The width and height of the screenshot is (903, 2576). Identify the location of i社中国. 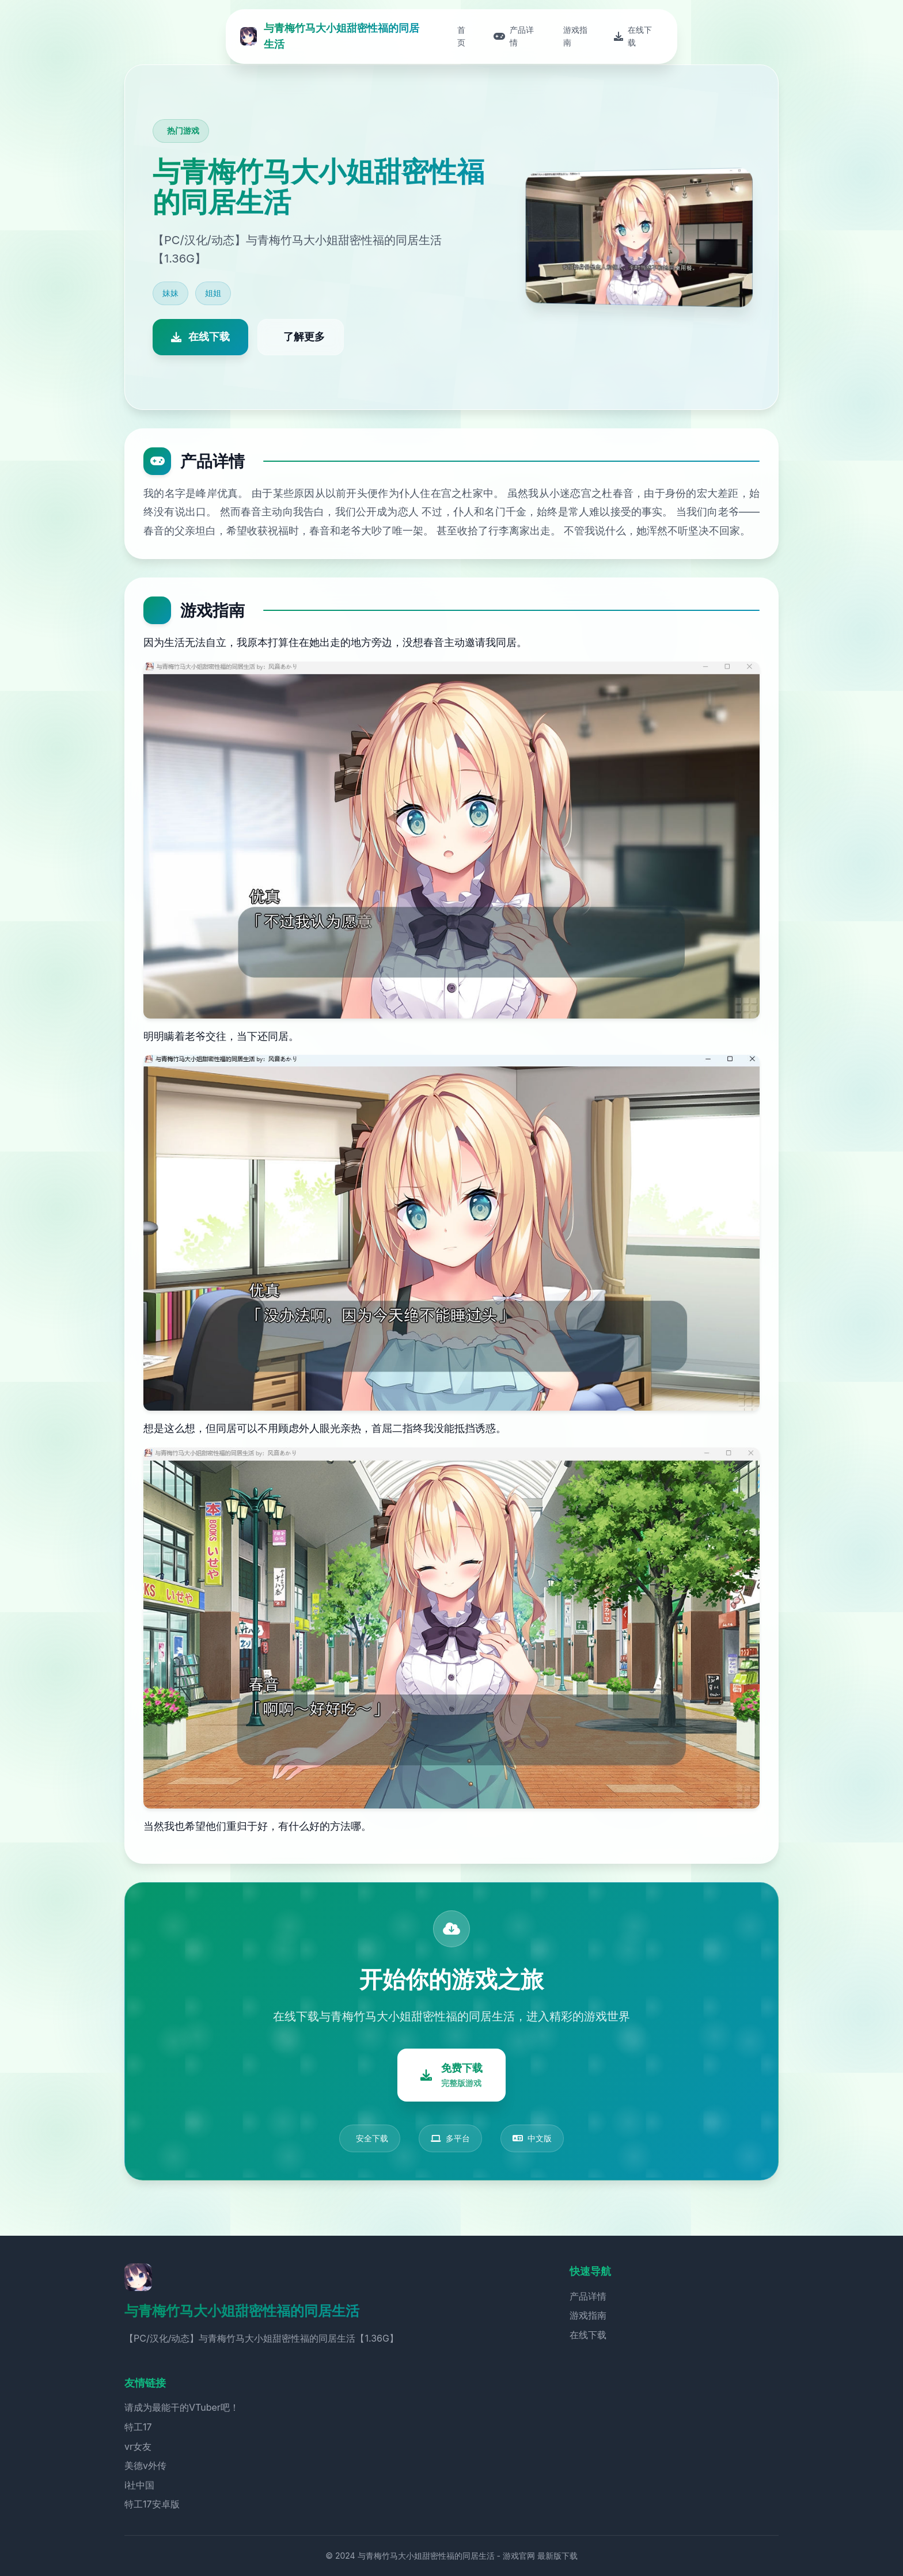
(139, 2485).